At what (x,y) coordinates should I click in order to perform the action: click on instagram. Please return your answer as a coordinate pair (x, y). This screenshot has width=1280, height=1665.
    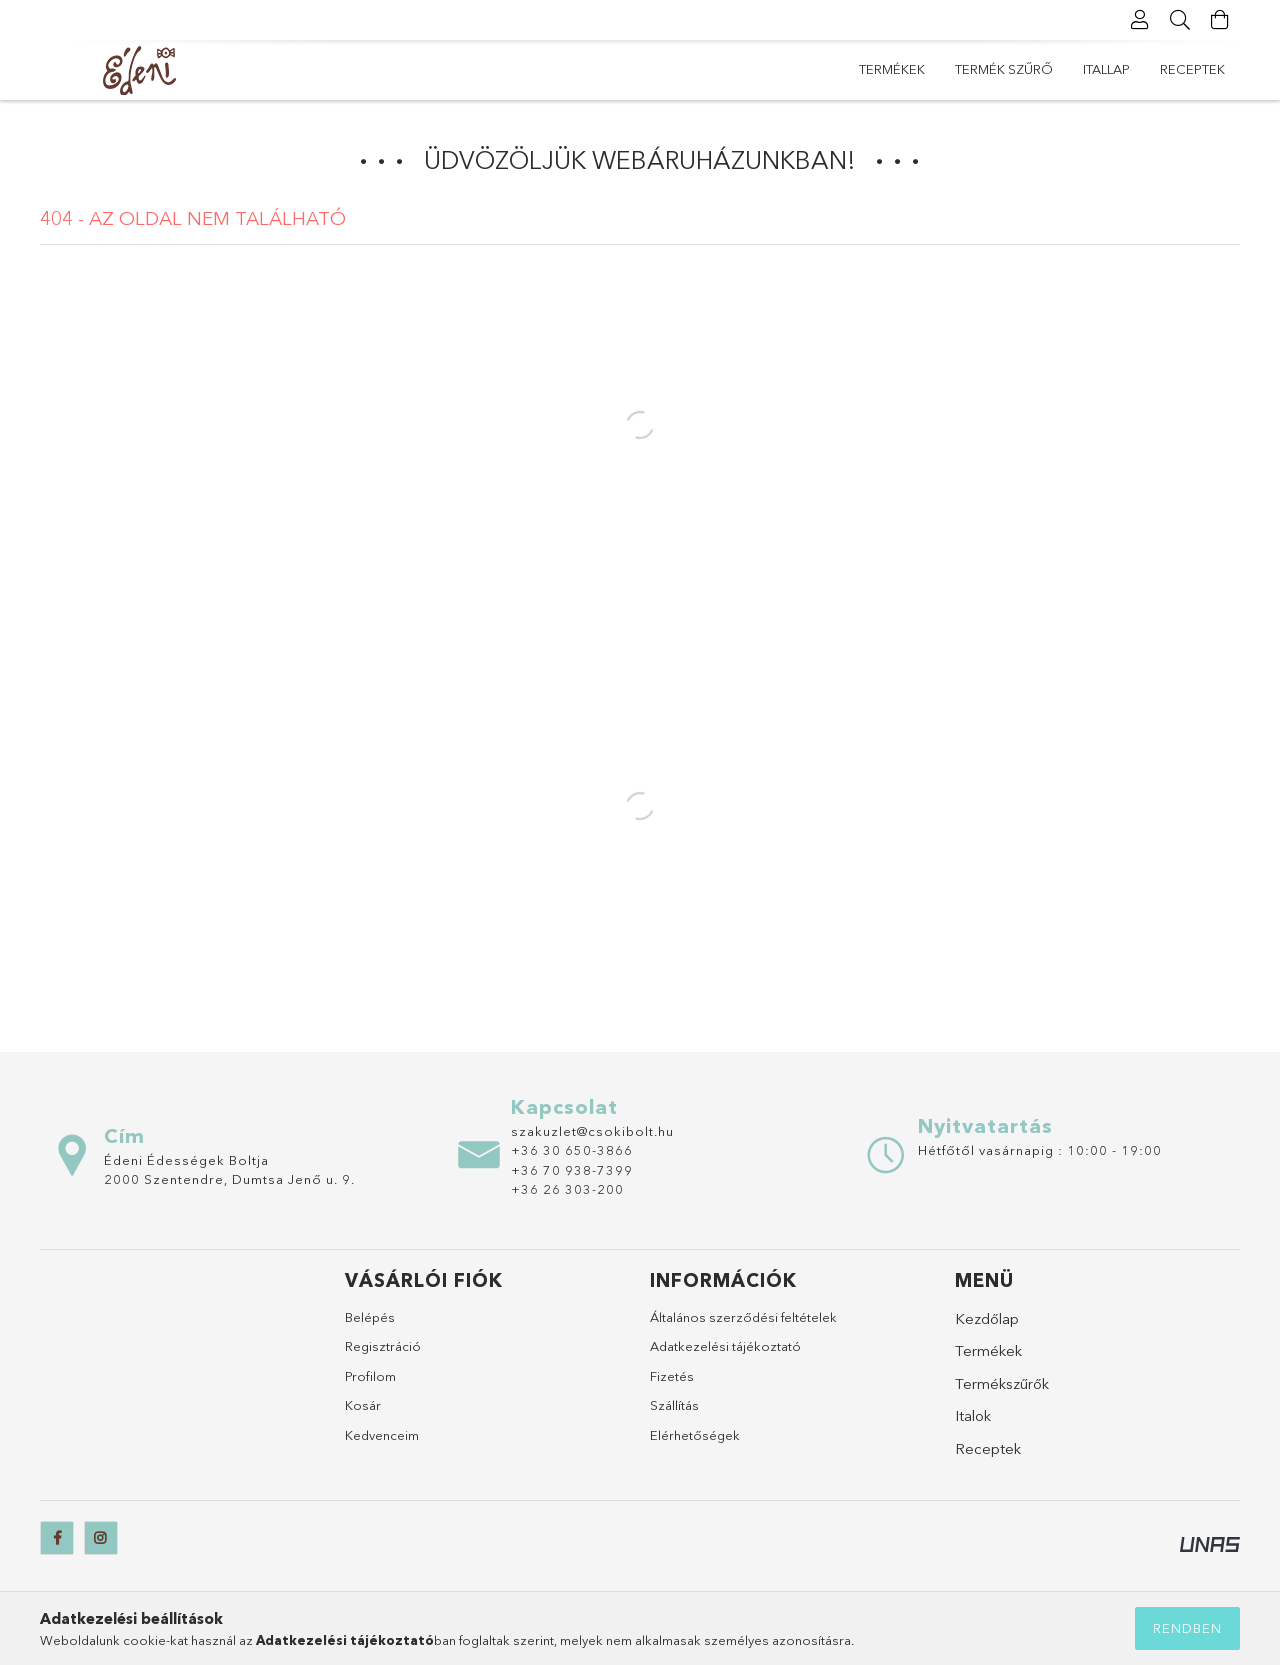
    Looking at the image, I should click on (101, 1538).